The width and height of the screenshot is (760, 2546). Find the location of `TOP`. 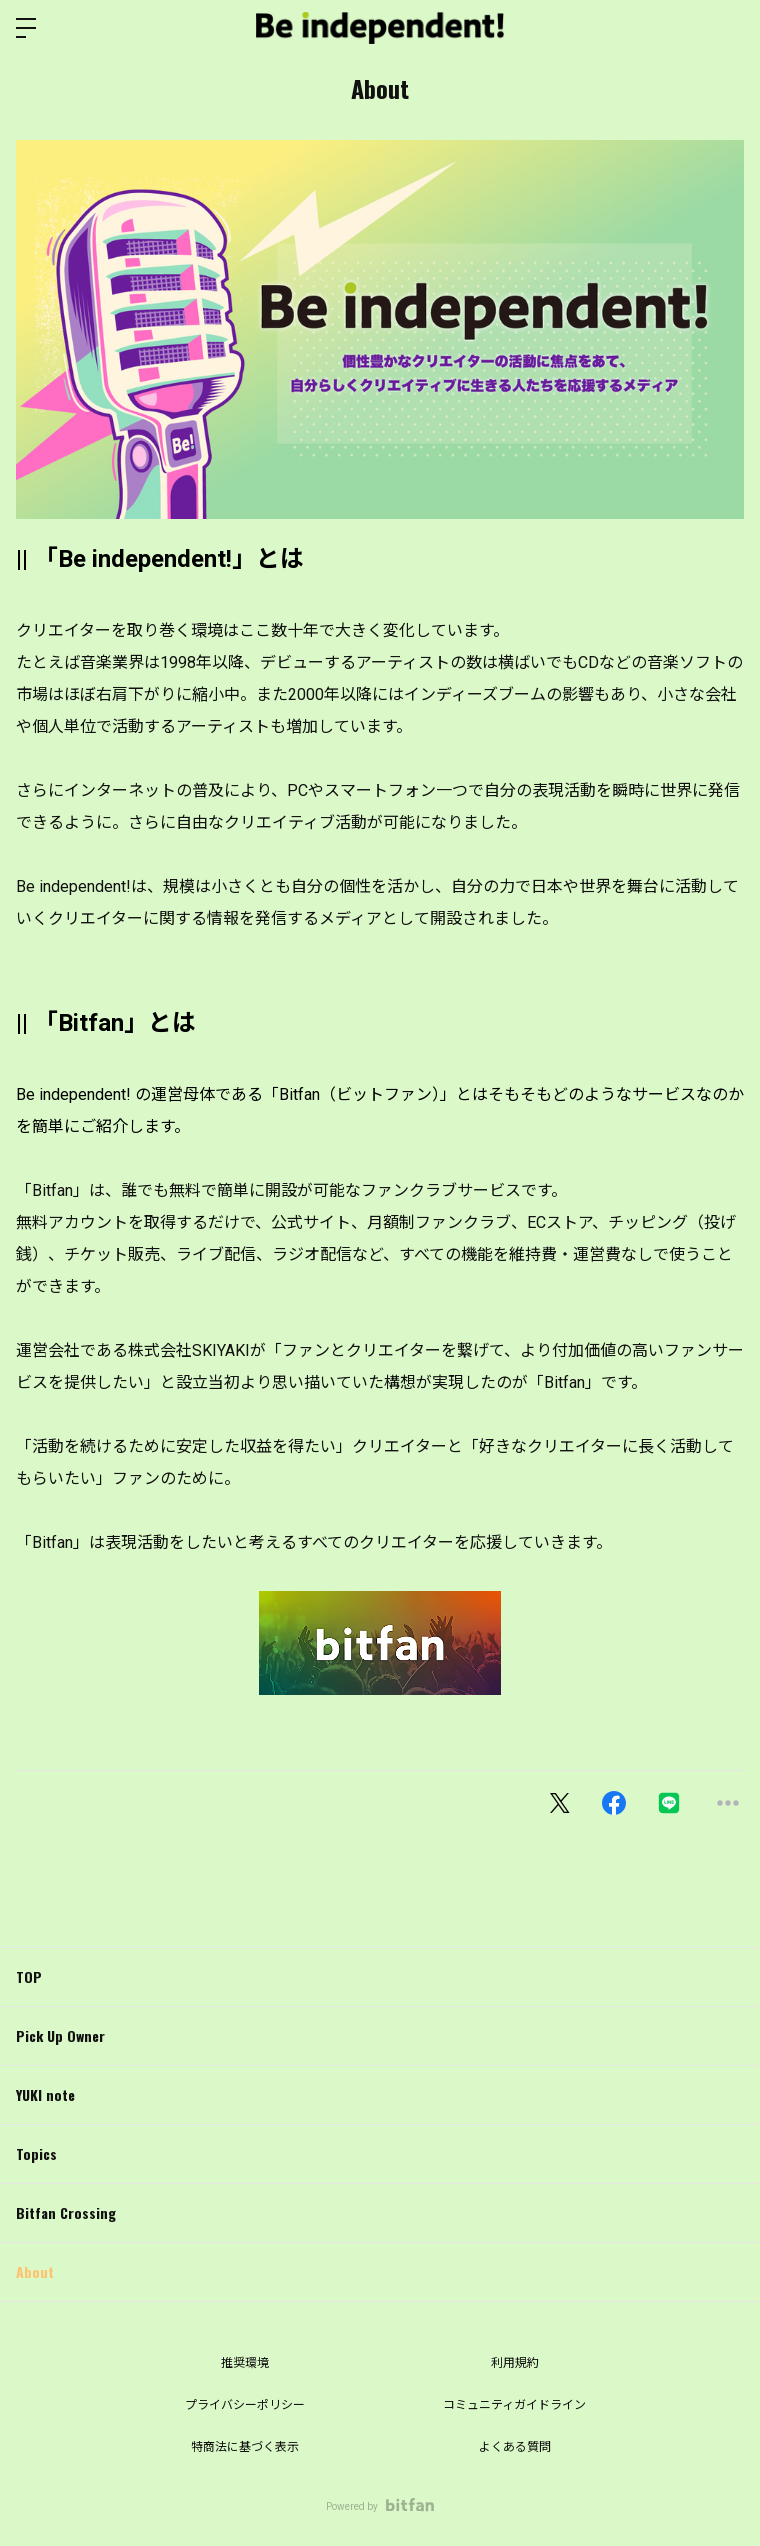

TOP is located at coordinates (29, 1976).